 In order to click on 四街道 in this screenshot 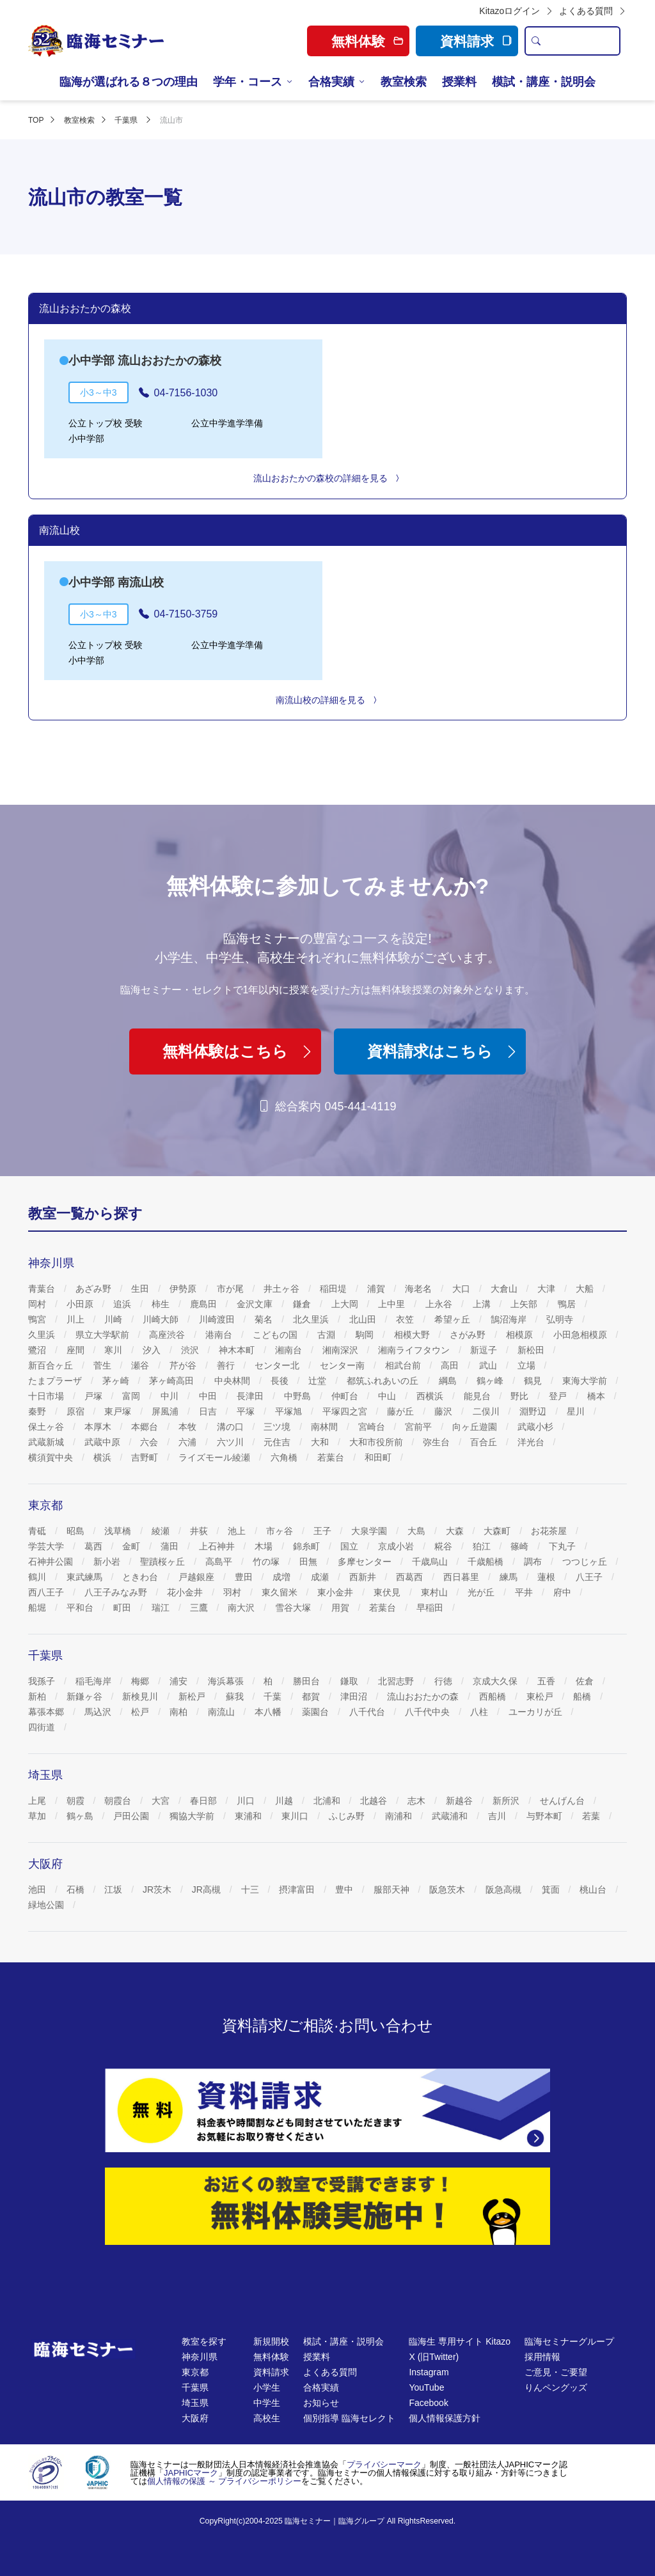, I will do `click(43, 1727)`.